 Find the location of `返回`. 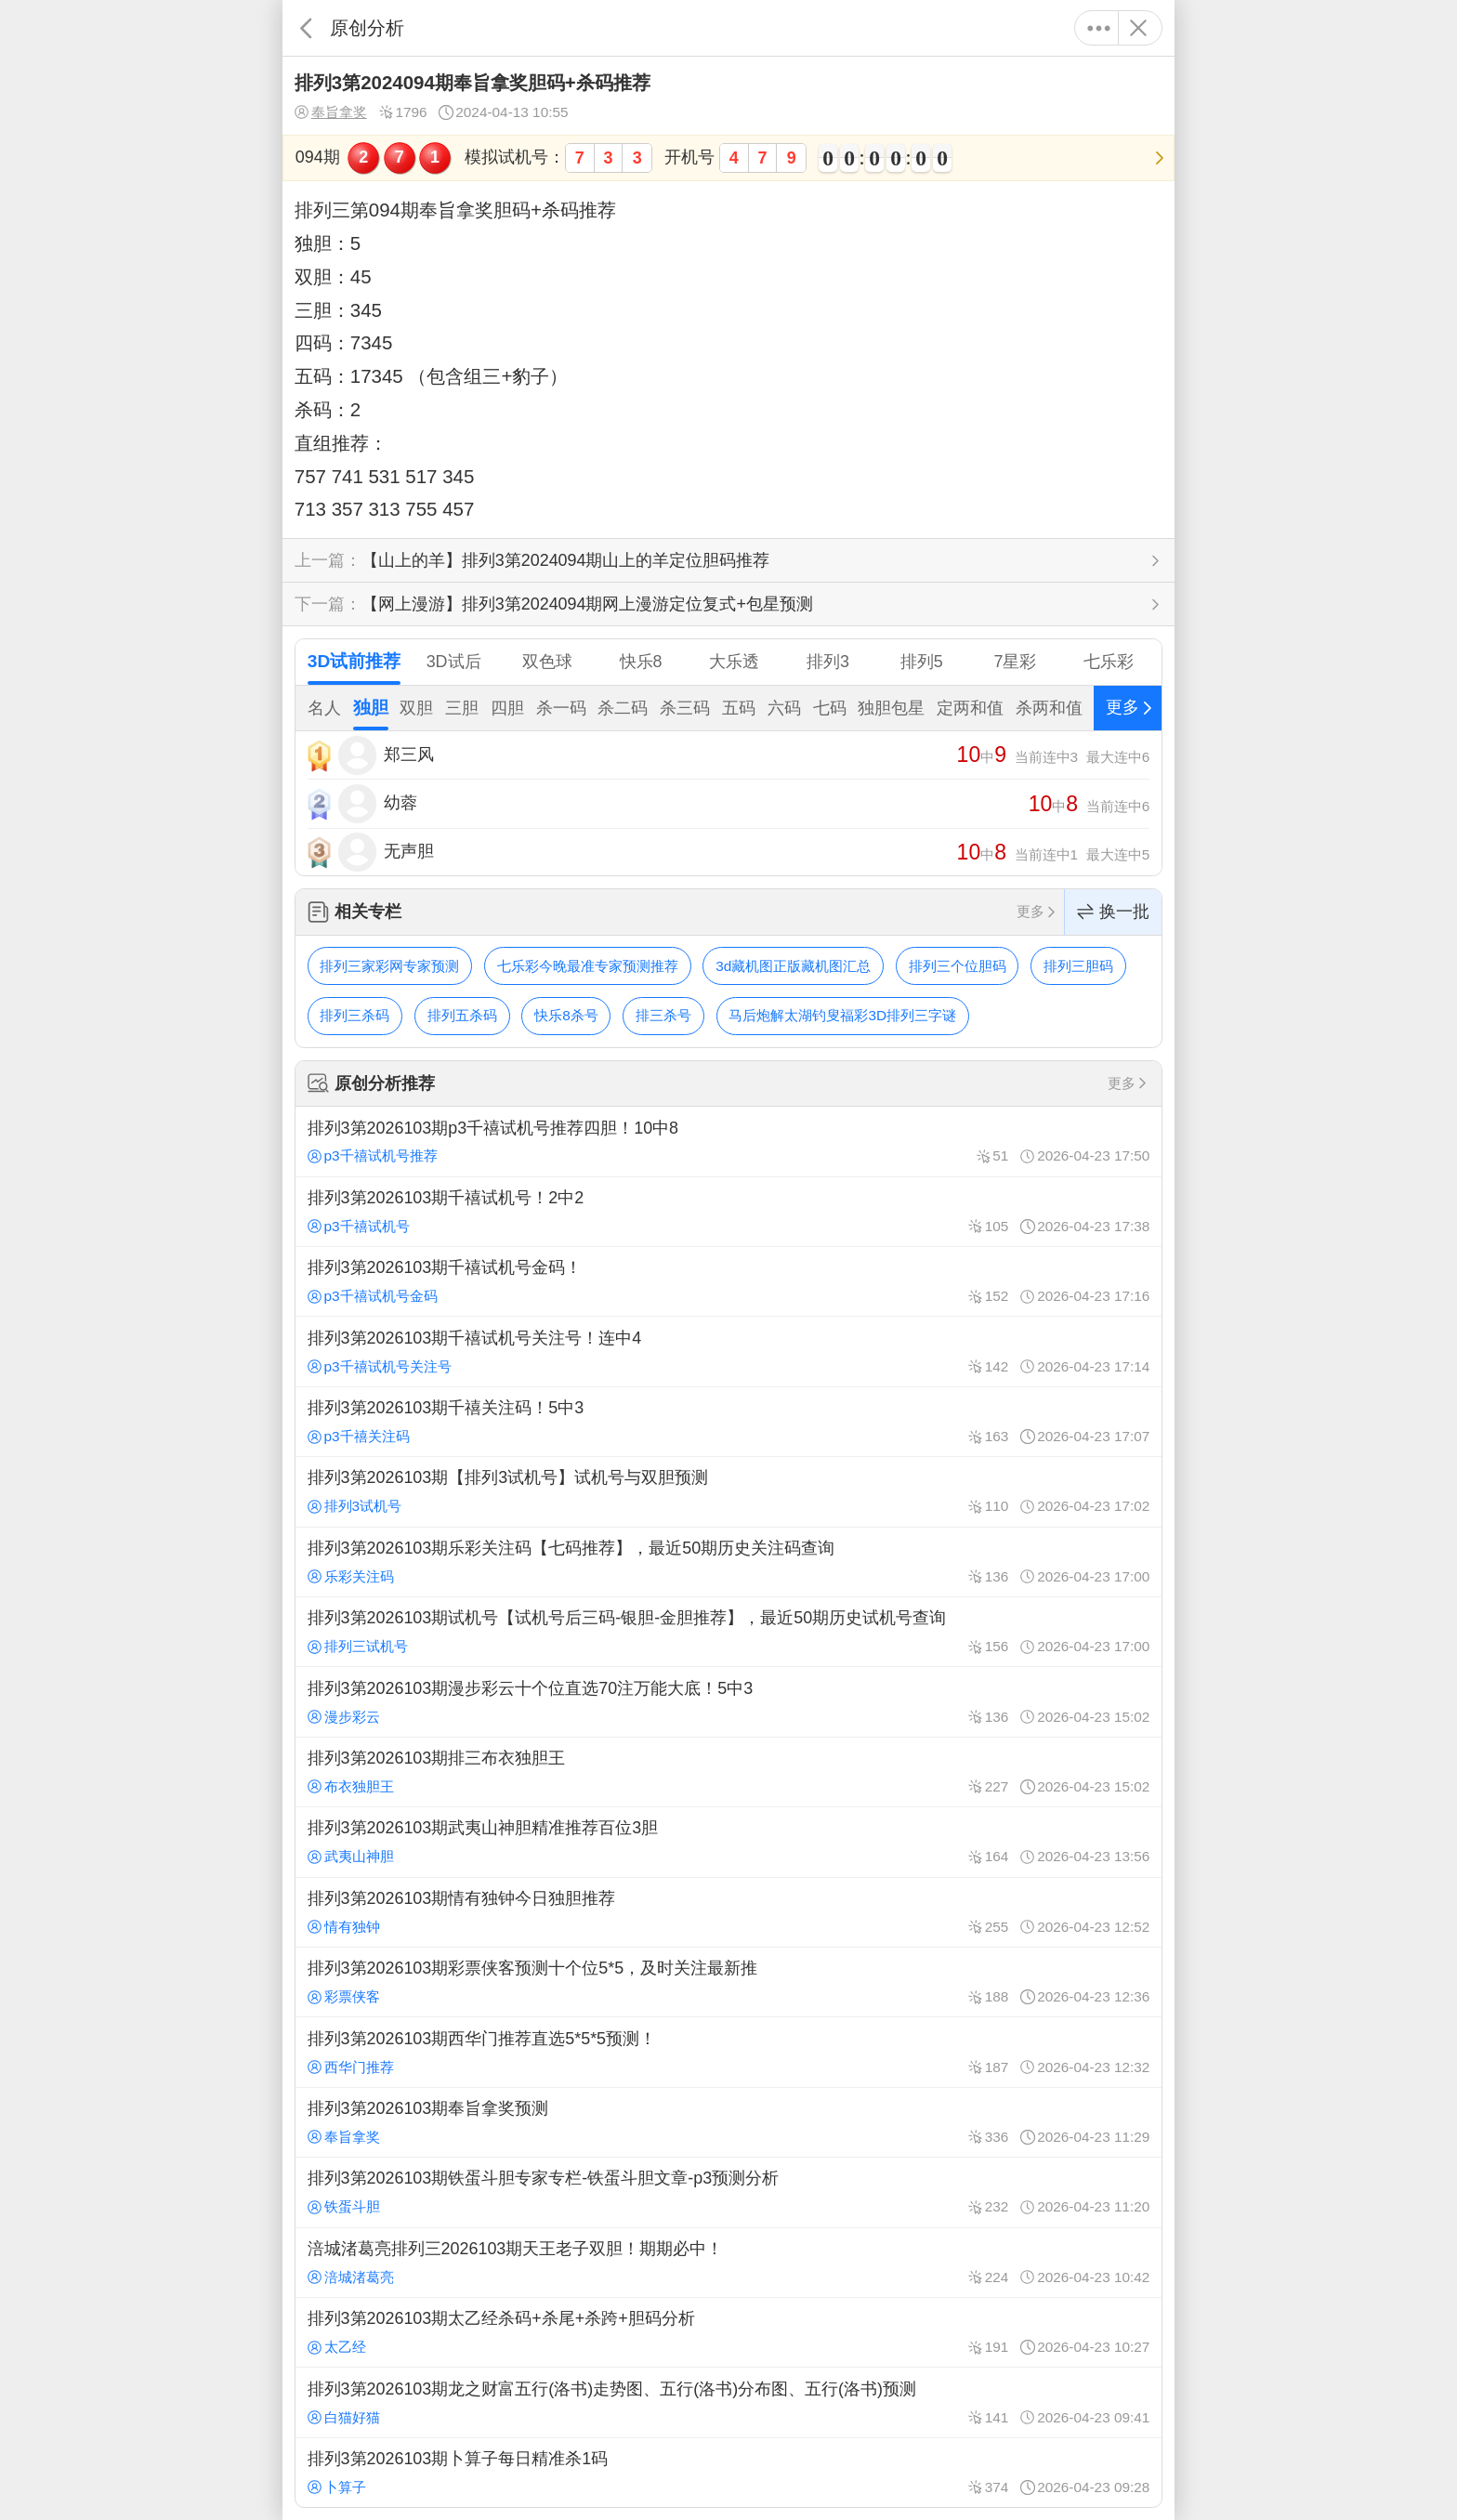

返回 is located at coordinates (306, 28).